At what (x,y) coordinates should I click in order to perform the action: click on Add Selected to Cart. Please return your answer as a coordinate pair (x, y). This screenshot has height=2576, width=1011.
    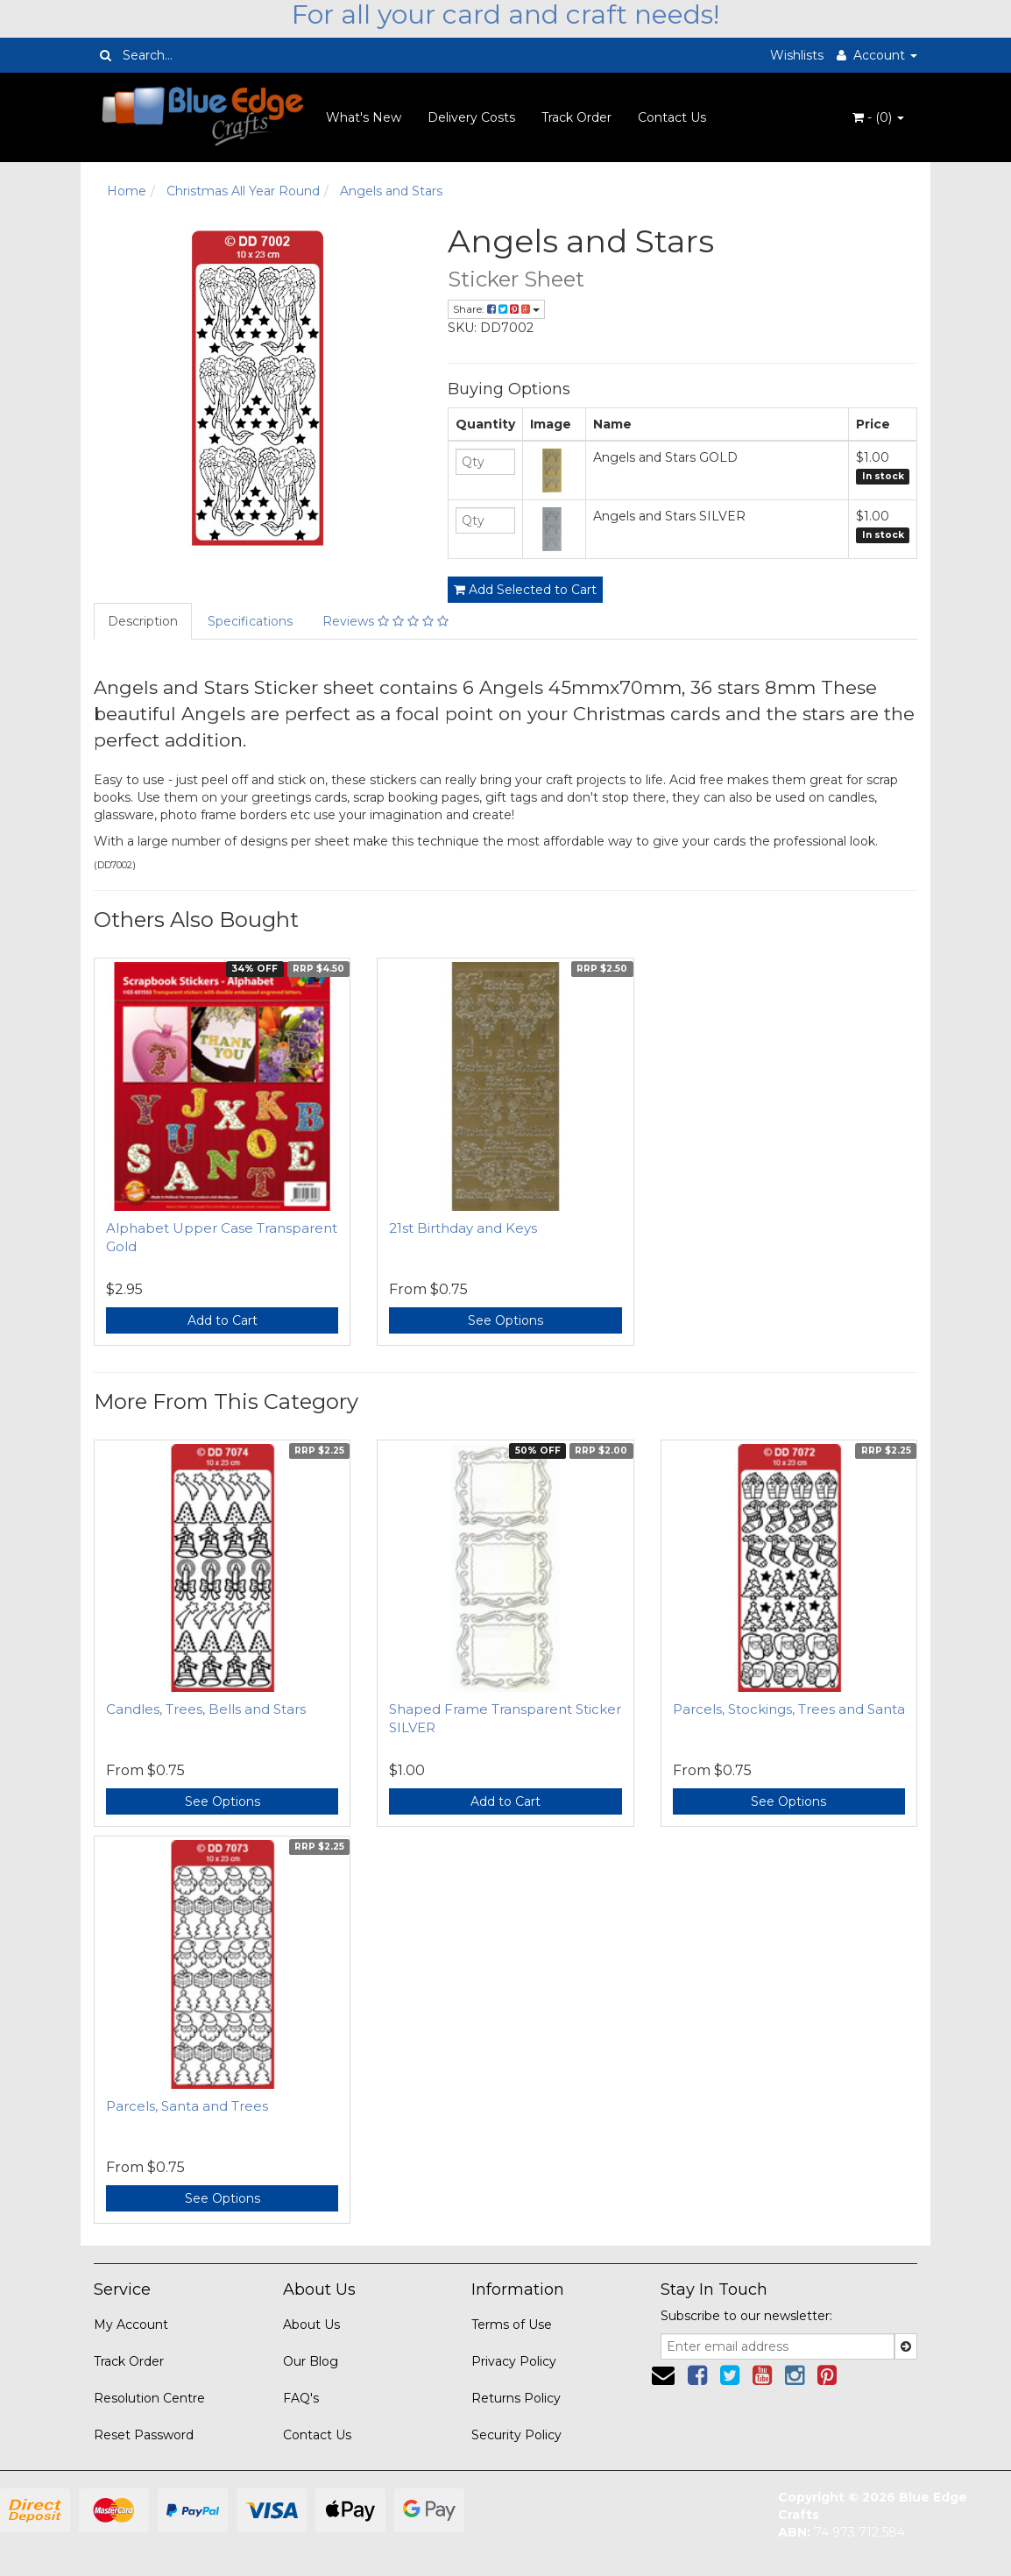
    Looking at the image, I should click on (525, 590).